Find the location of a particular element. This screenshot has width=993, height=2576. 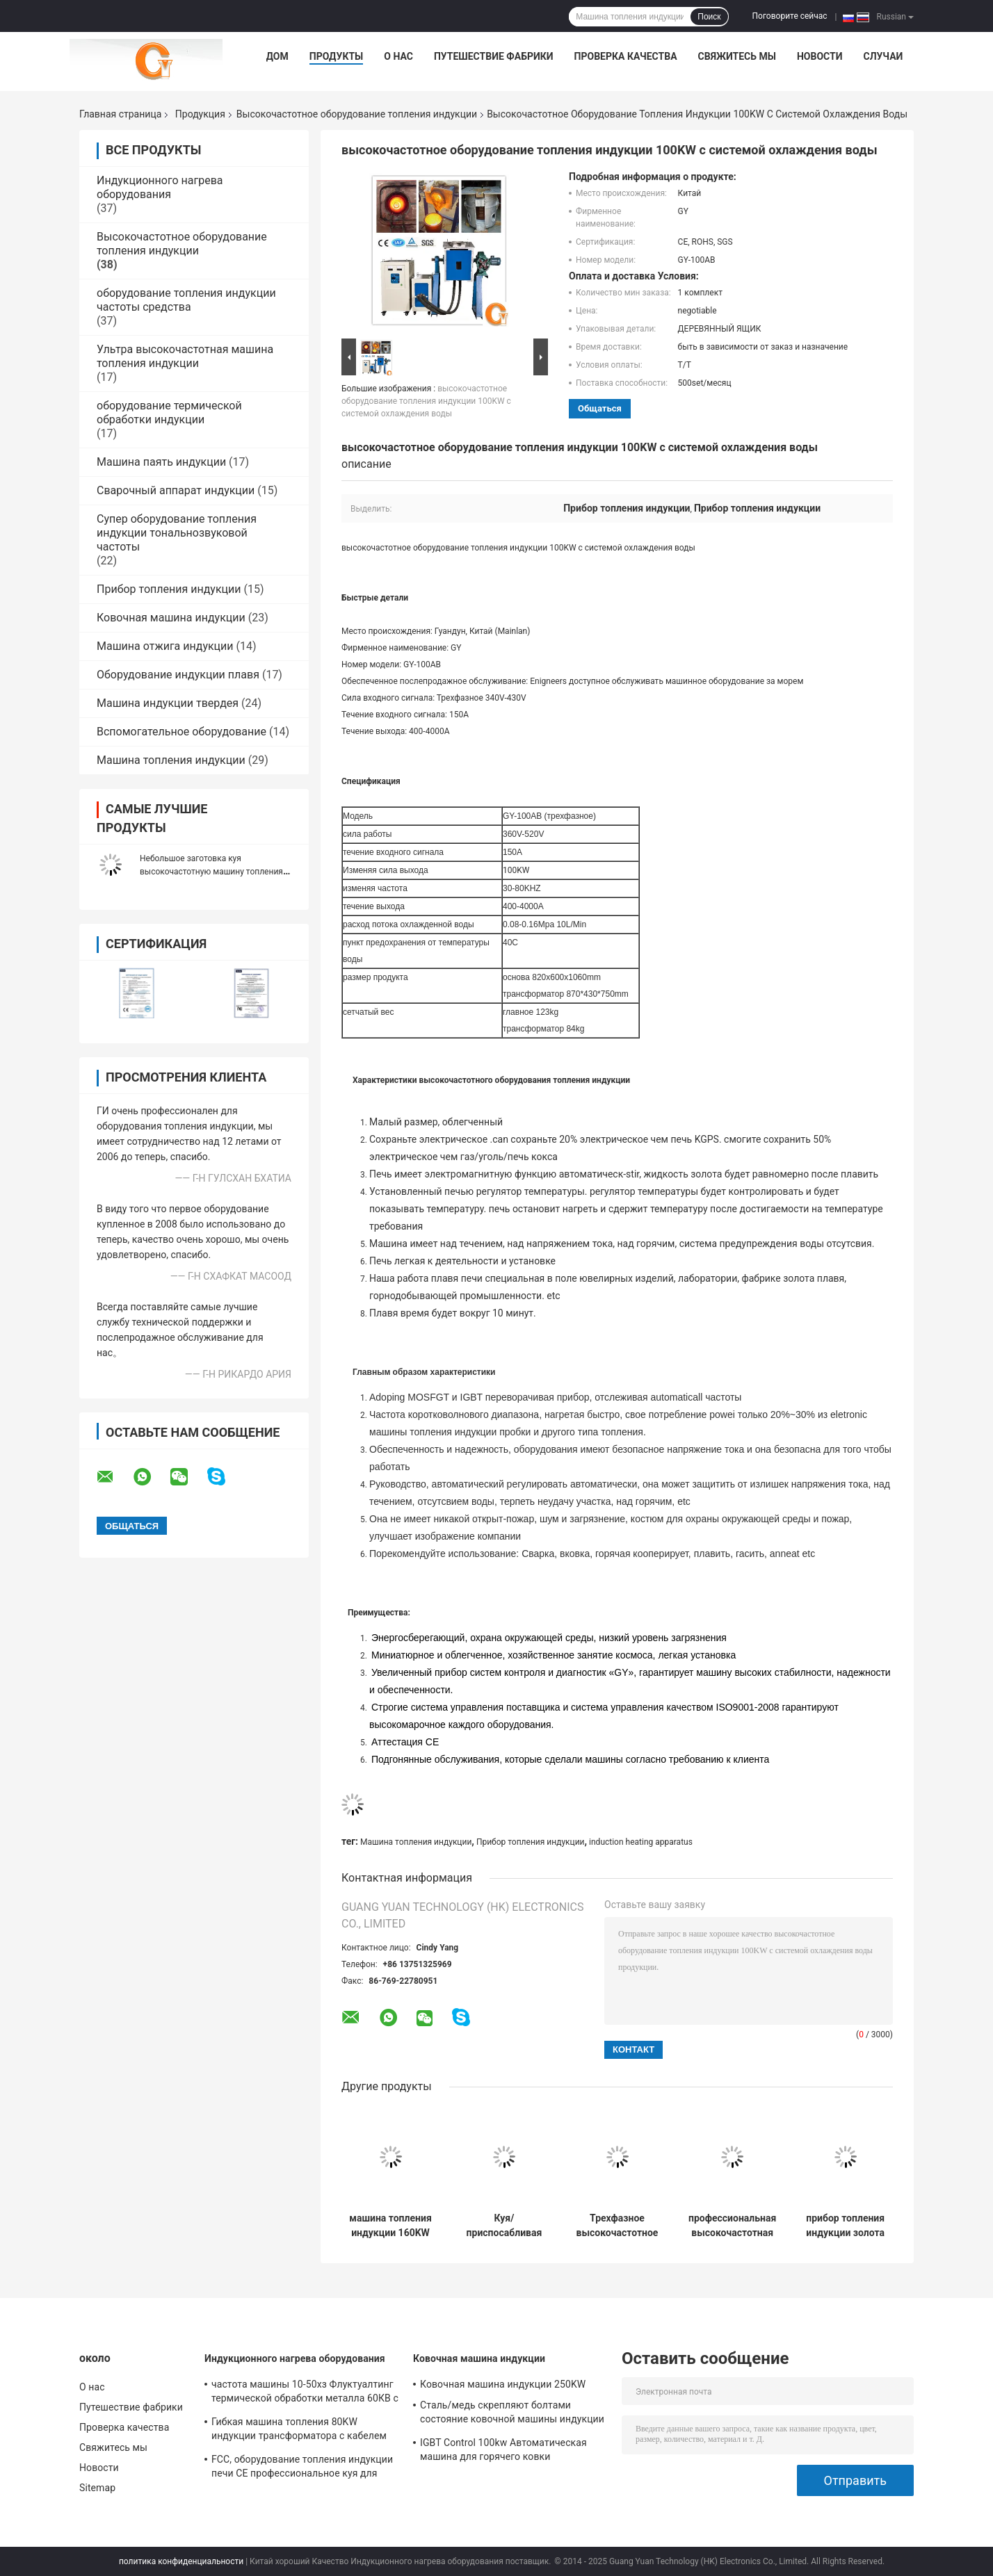

Машина индукции твердея is located at coordinates (168, 703).